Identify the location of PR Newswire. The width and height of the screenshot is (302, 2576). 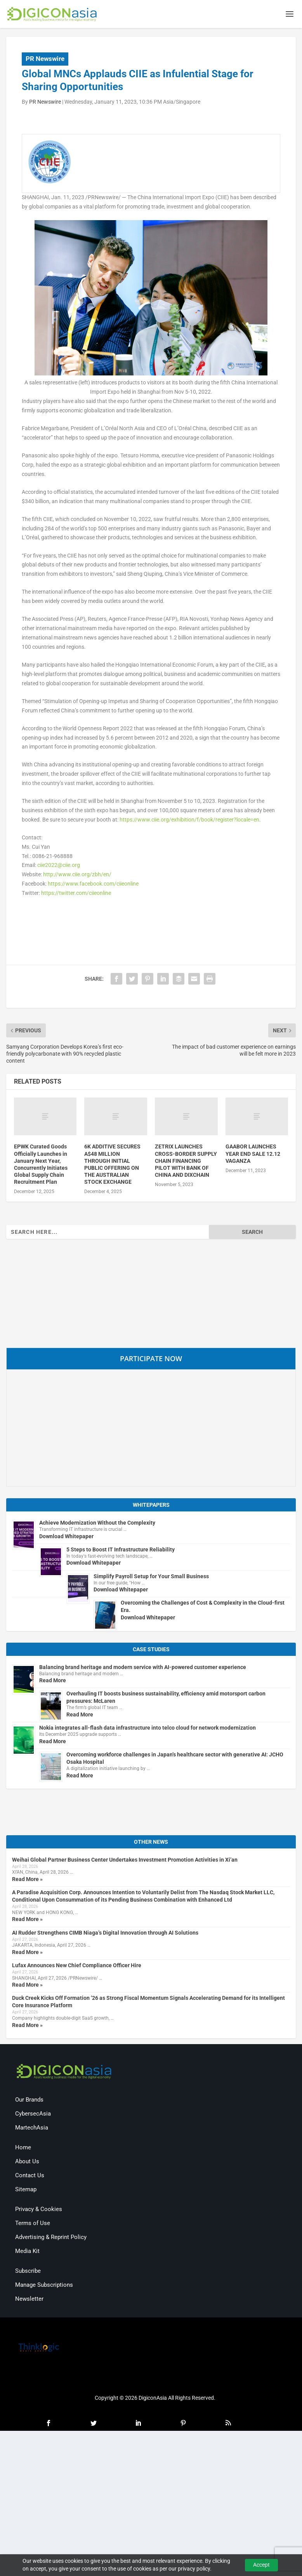
(45, 60).